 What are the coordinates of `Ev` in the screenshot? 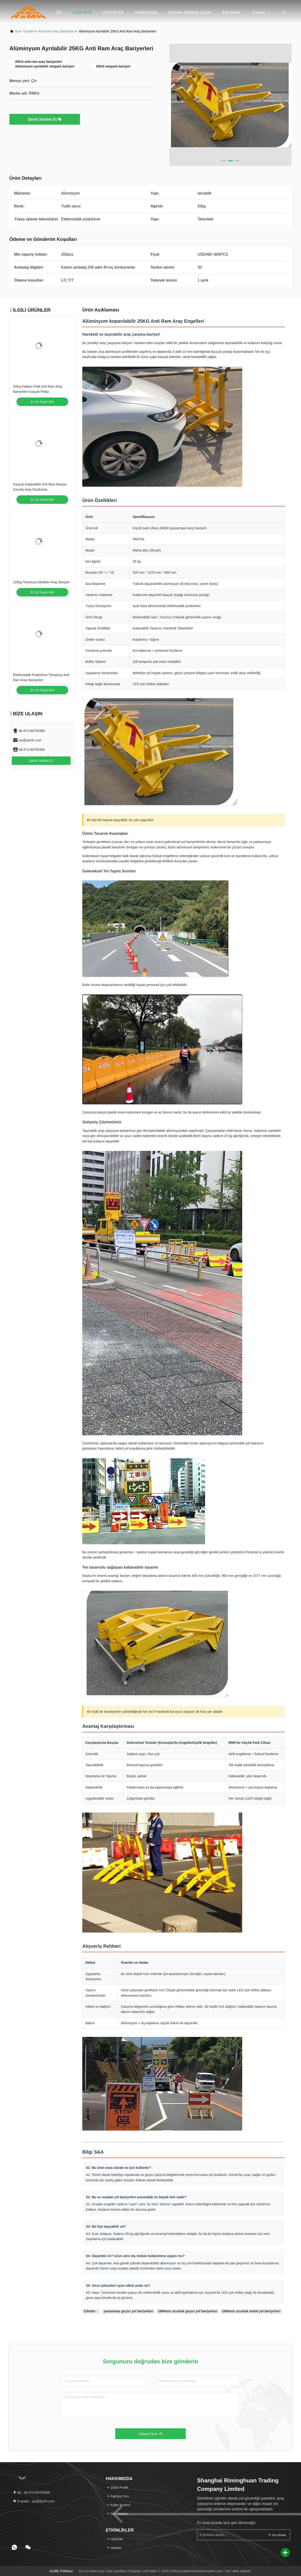 It's located at (59, 12).